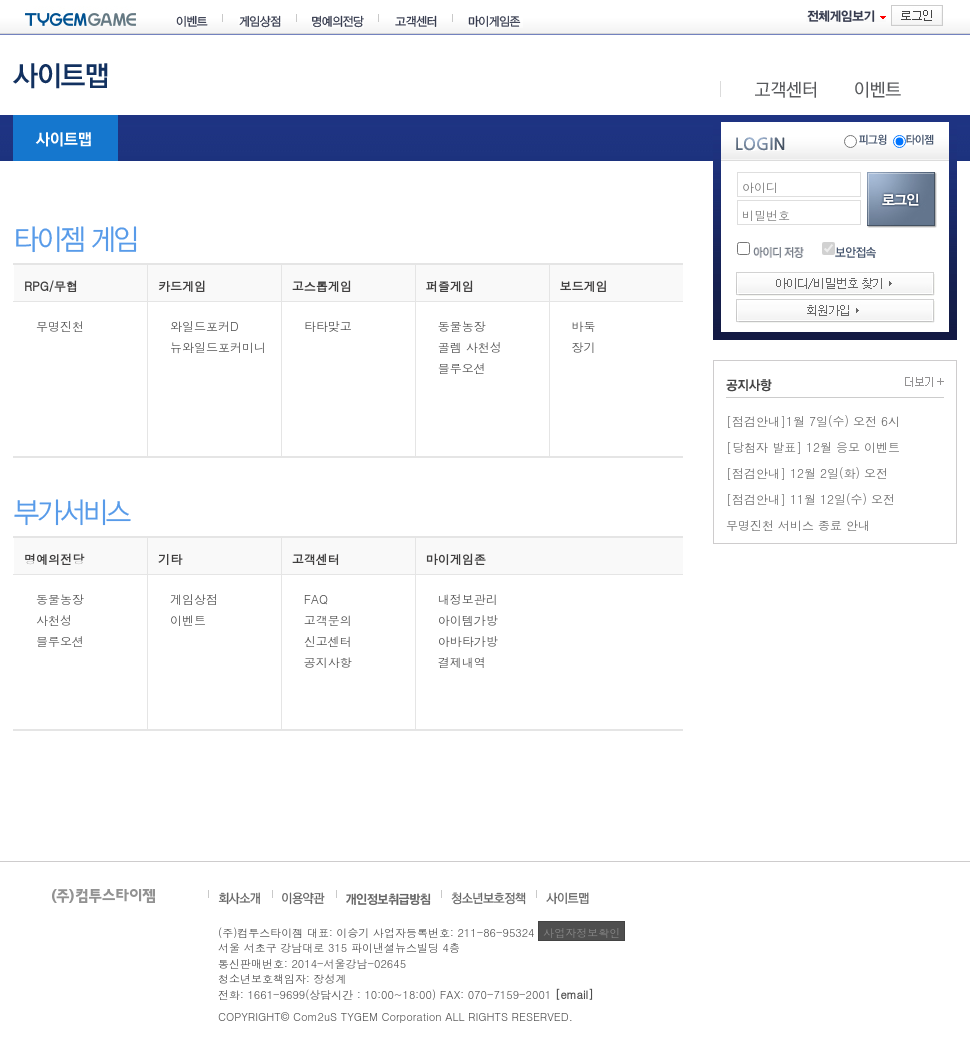 This screenshot has width=970, height=1044. Describe the element at coordinates (798, 524) in the screenshot. I see `무명진천 서비스 종료 안내` at that location.